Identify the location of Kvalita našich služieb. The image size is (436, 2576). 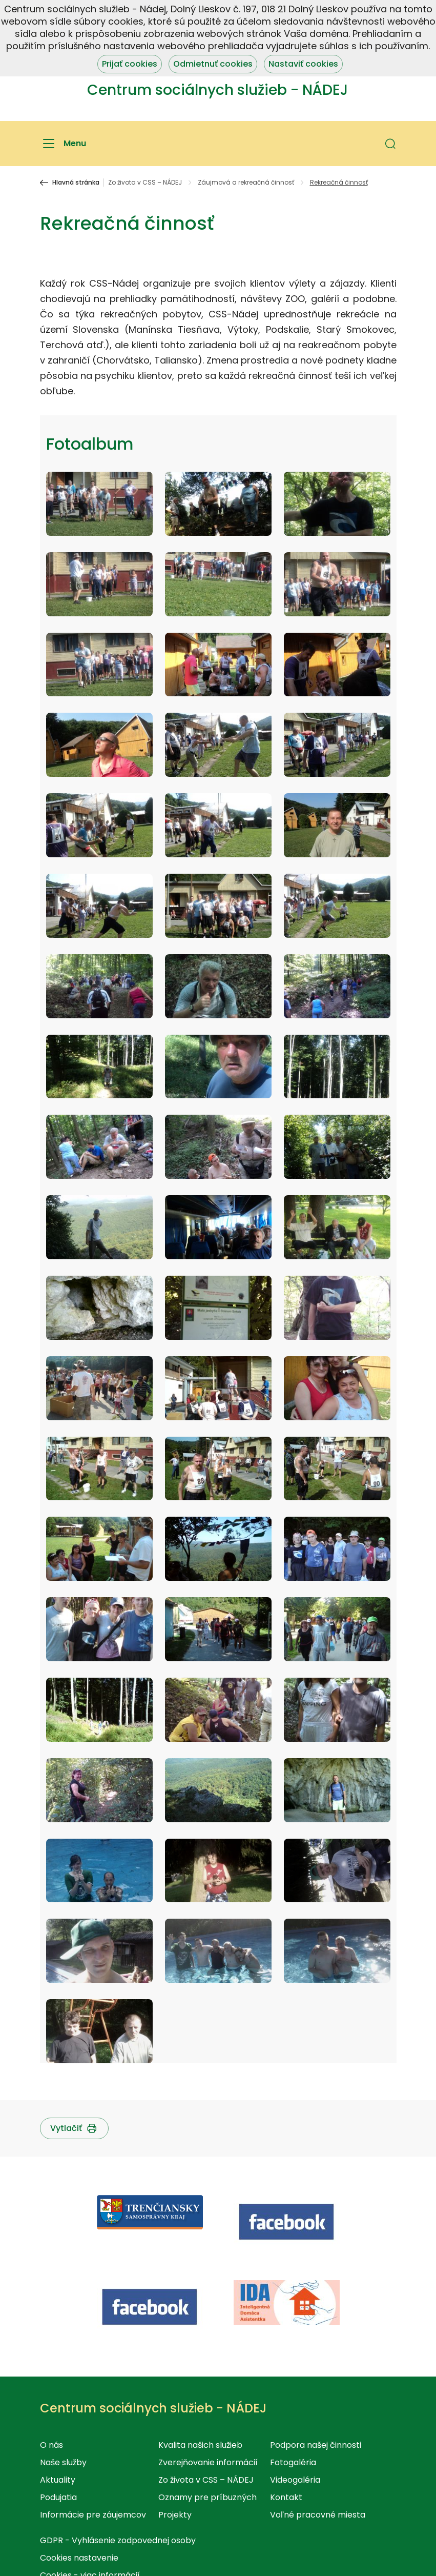
(200, 2445).